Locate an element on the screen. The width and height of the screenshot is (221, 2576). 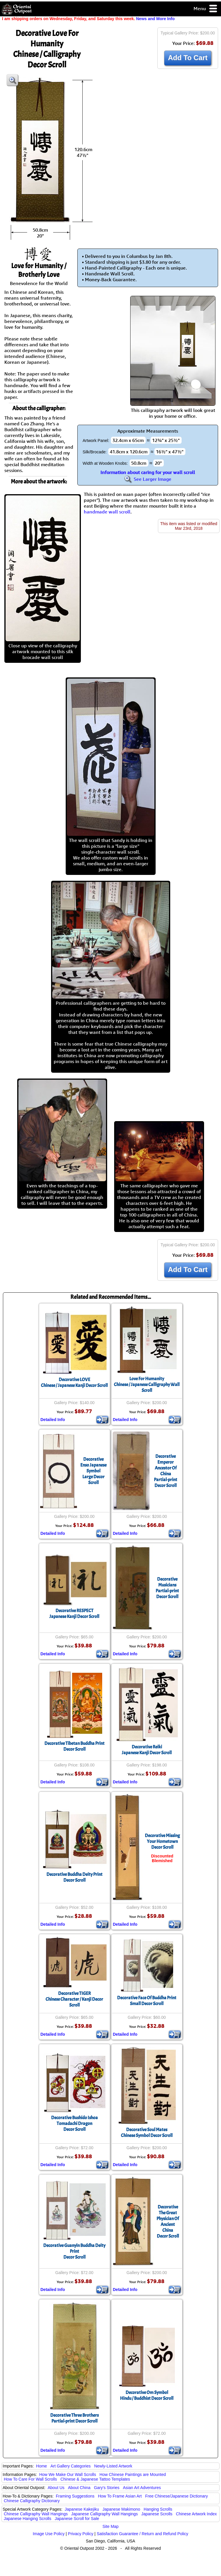
Decorative LOVEChinese / Japanese Kanji Decor Scroll is located at coordinates (74, 1382).